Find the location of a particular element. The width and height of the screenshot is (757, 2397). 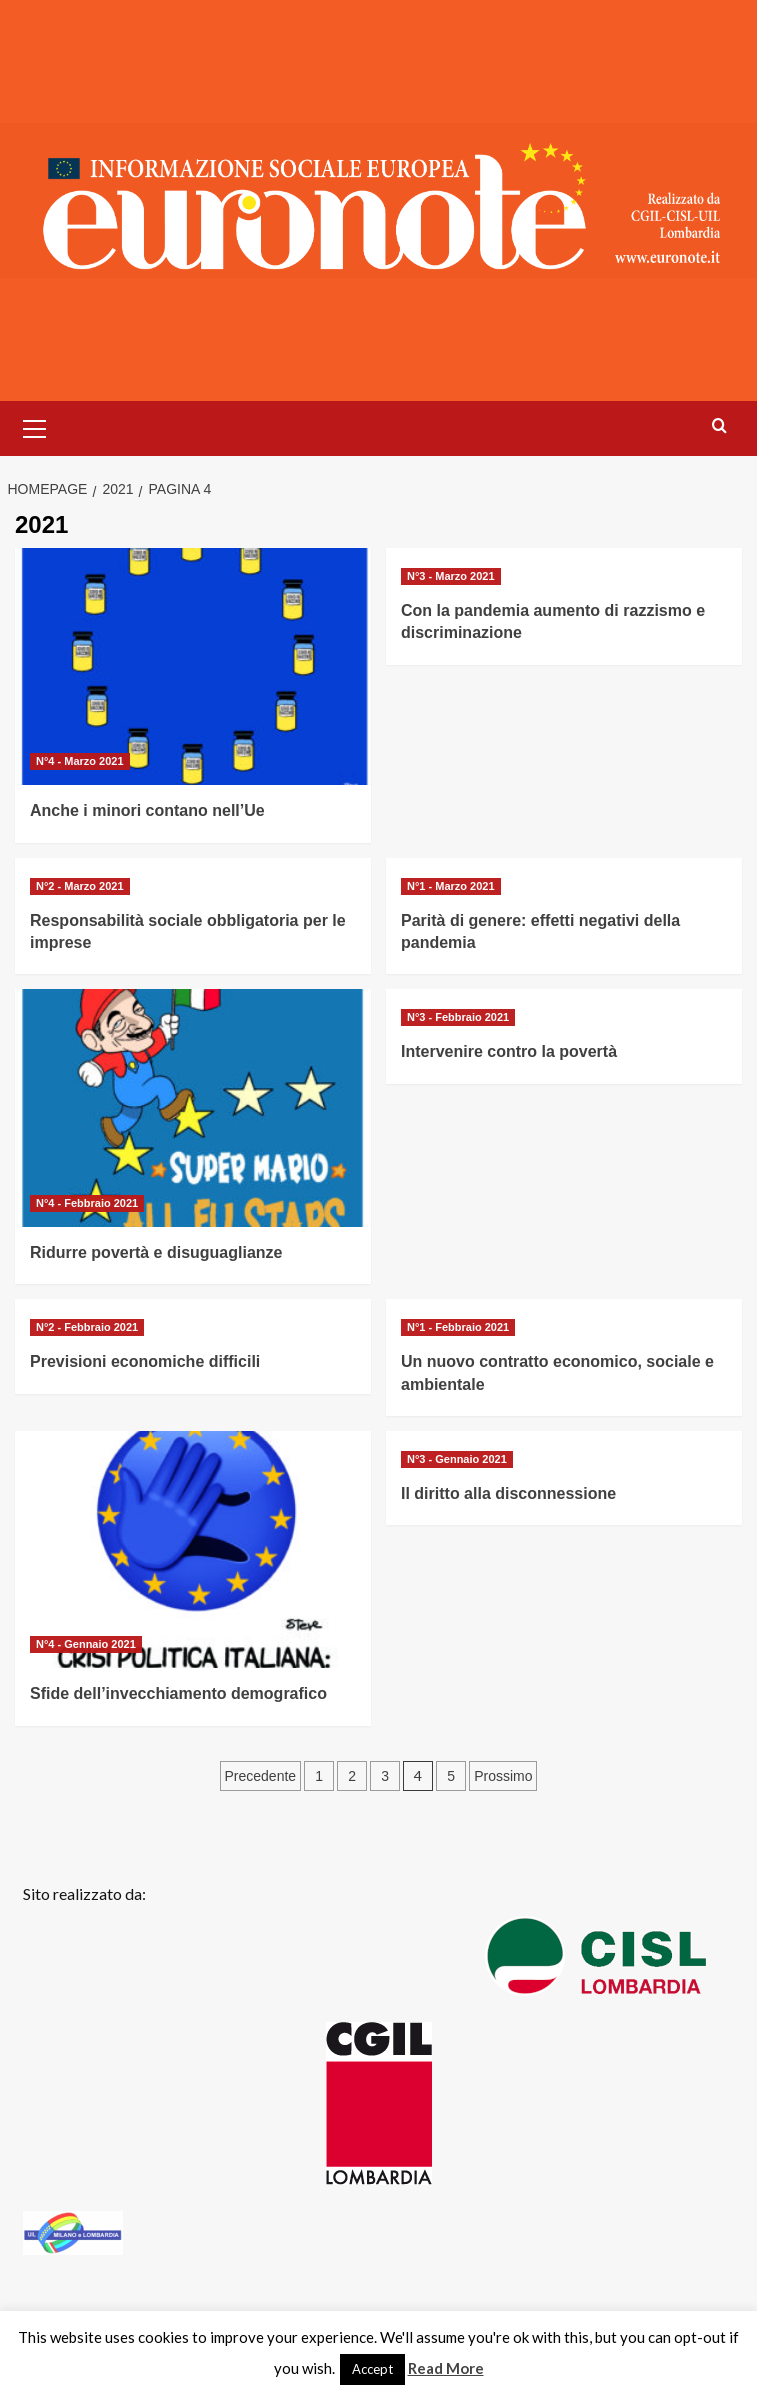

N°3 - Gennaio 2021 [Visualizza tutti gli articoli in N°3 - Gennaio 2021] is located at coordinates (457, 1459).